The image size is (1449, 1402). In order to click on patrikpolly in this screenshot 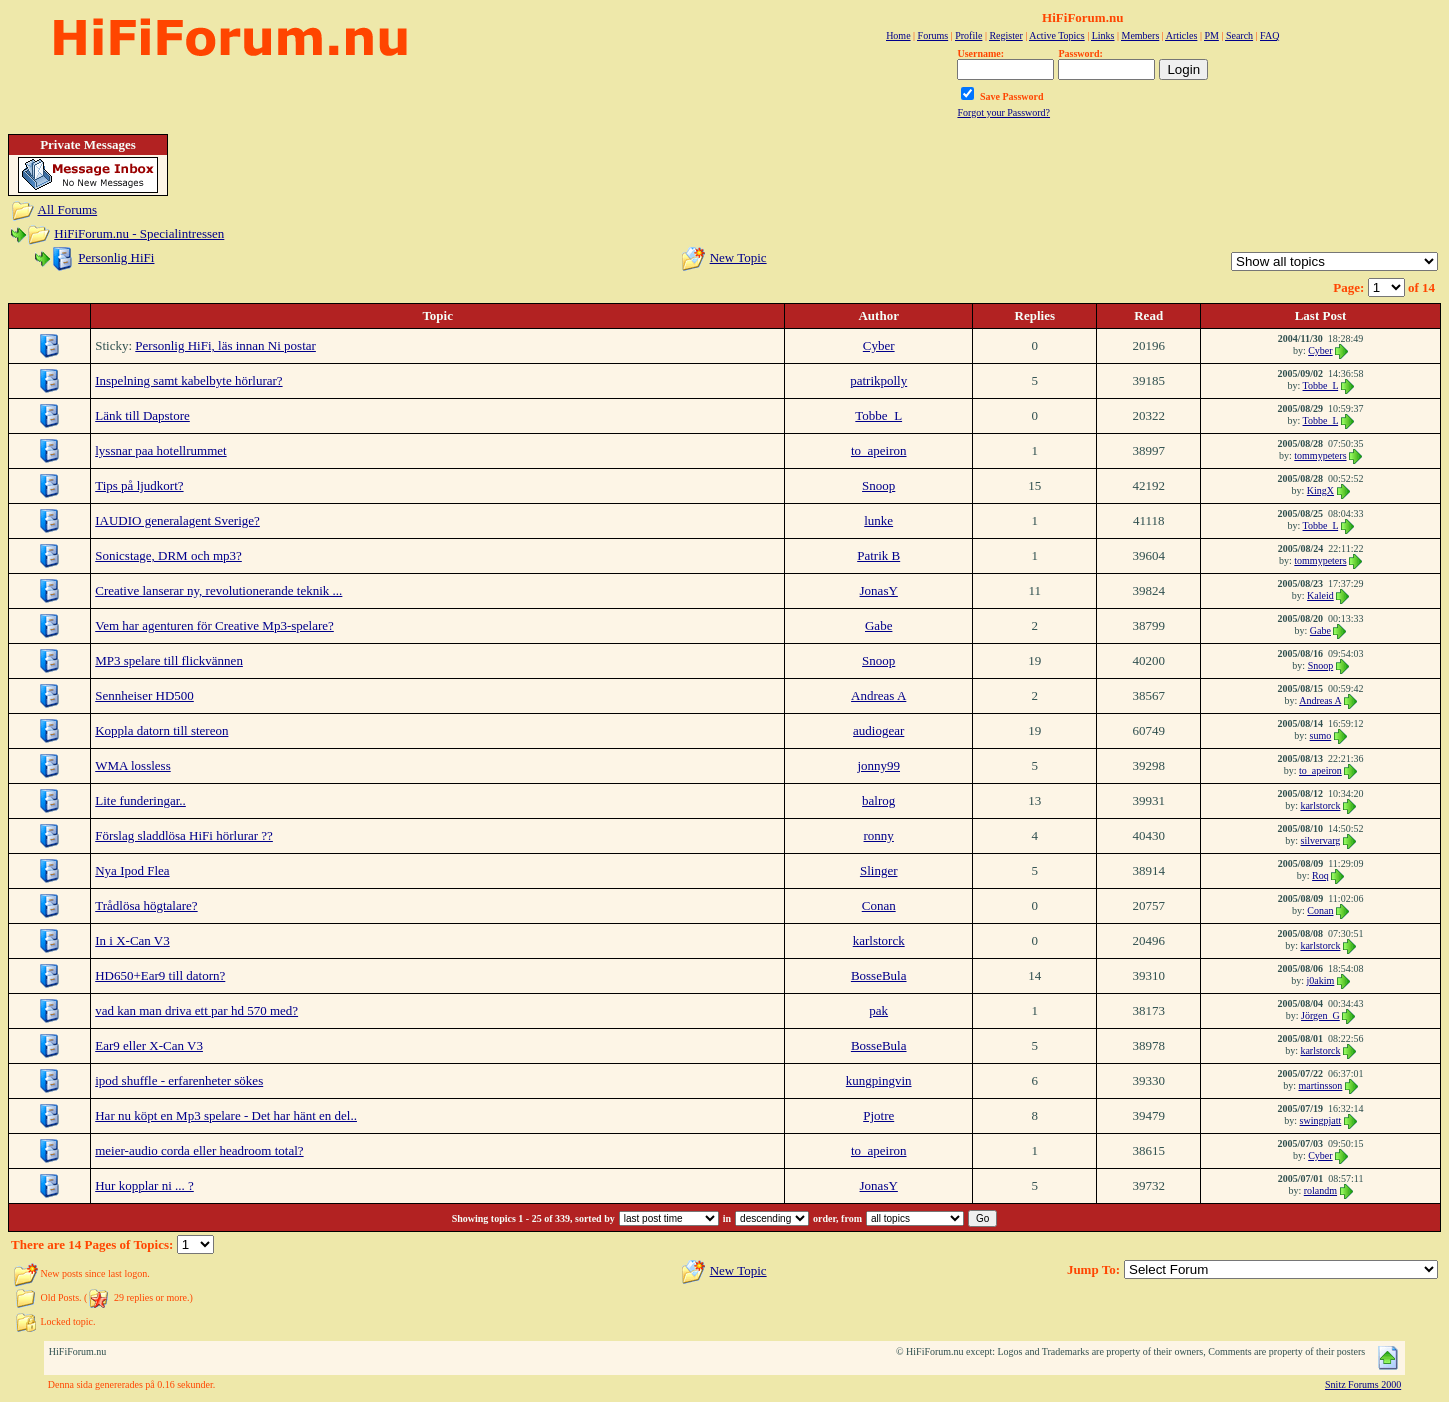, I will do `click(878, 380)`.